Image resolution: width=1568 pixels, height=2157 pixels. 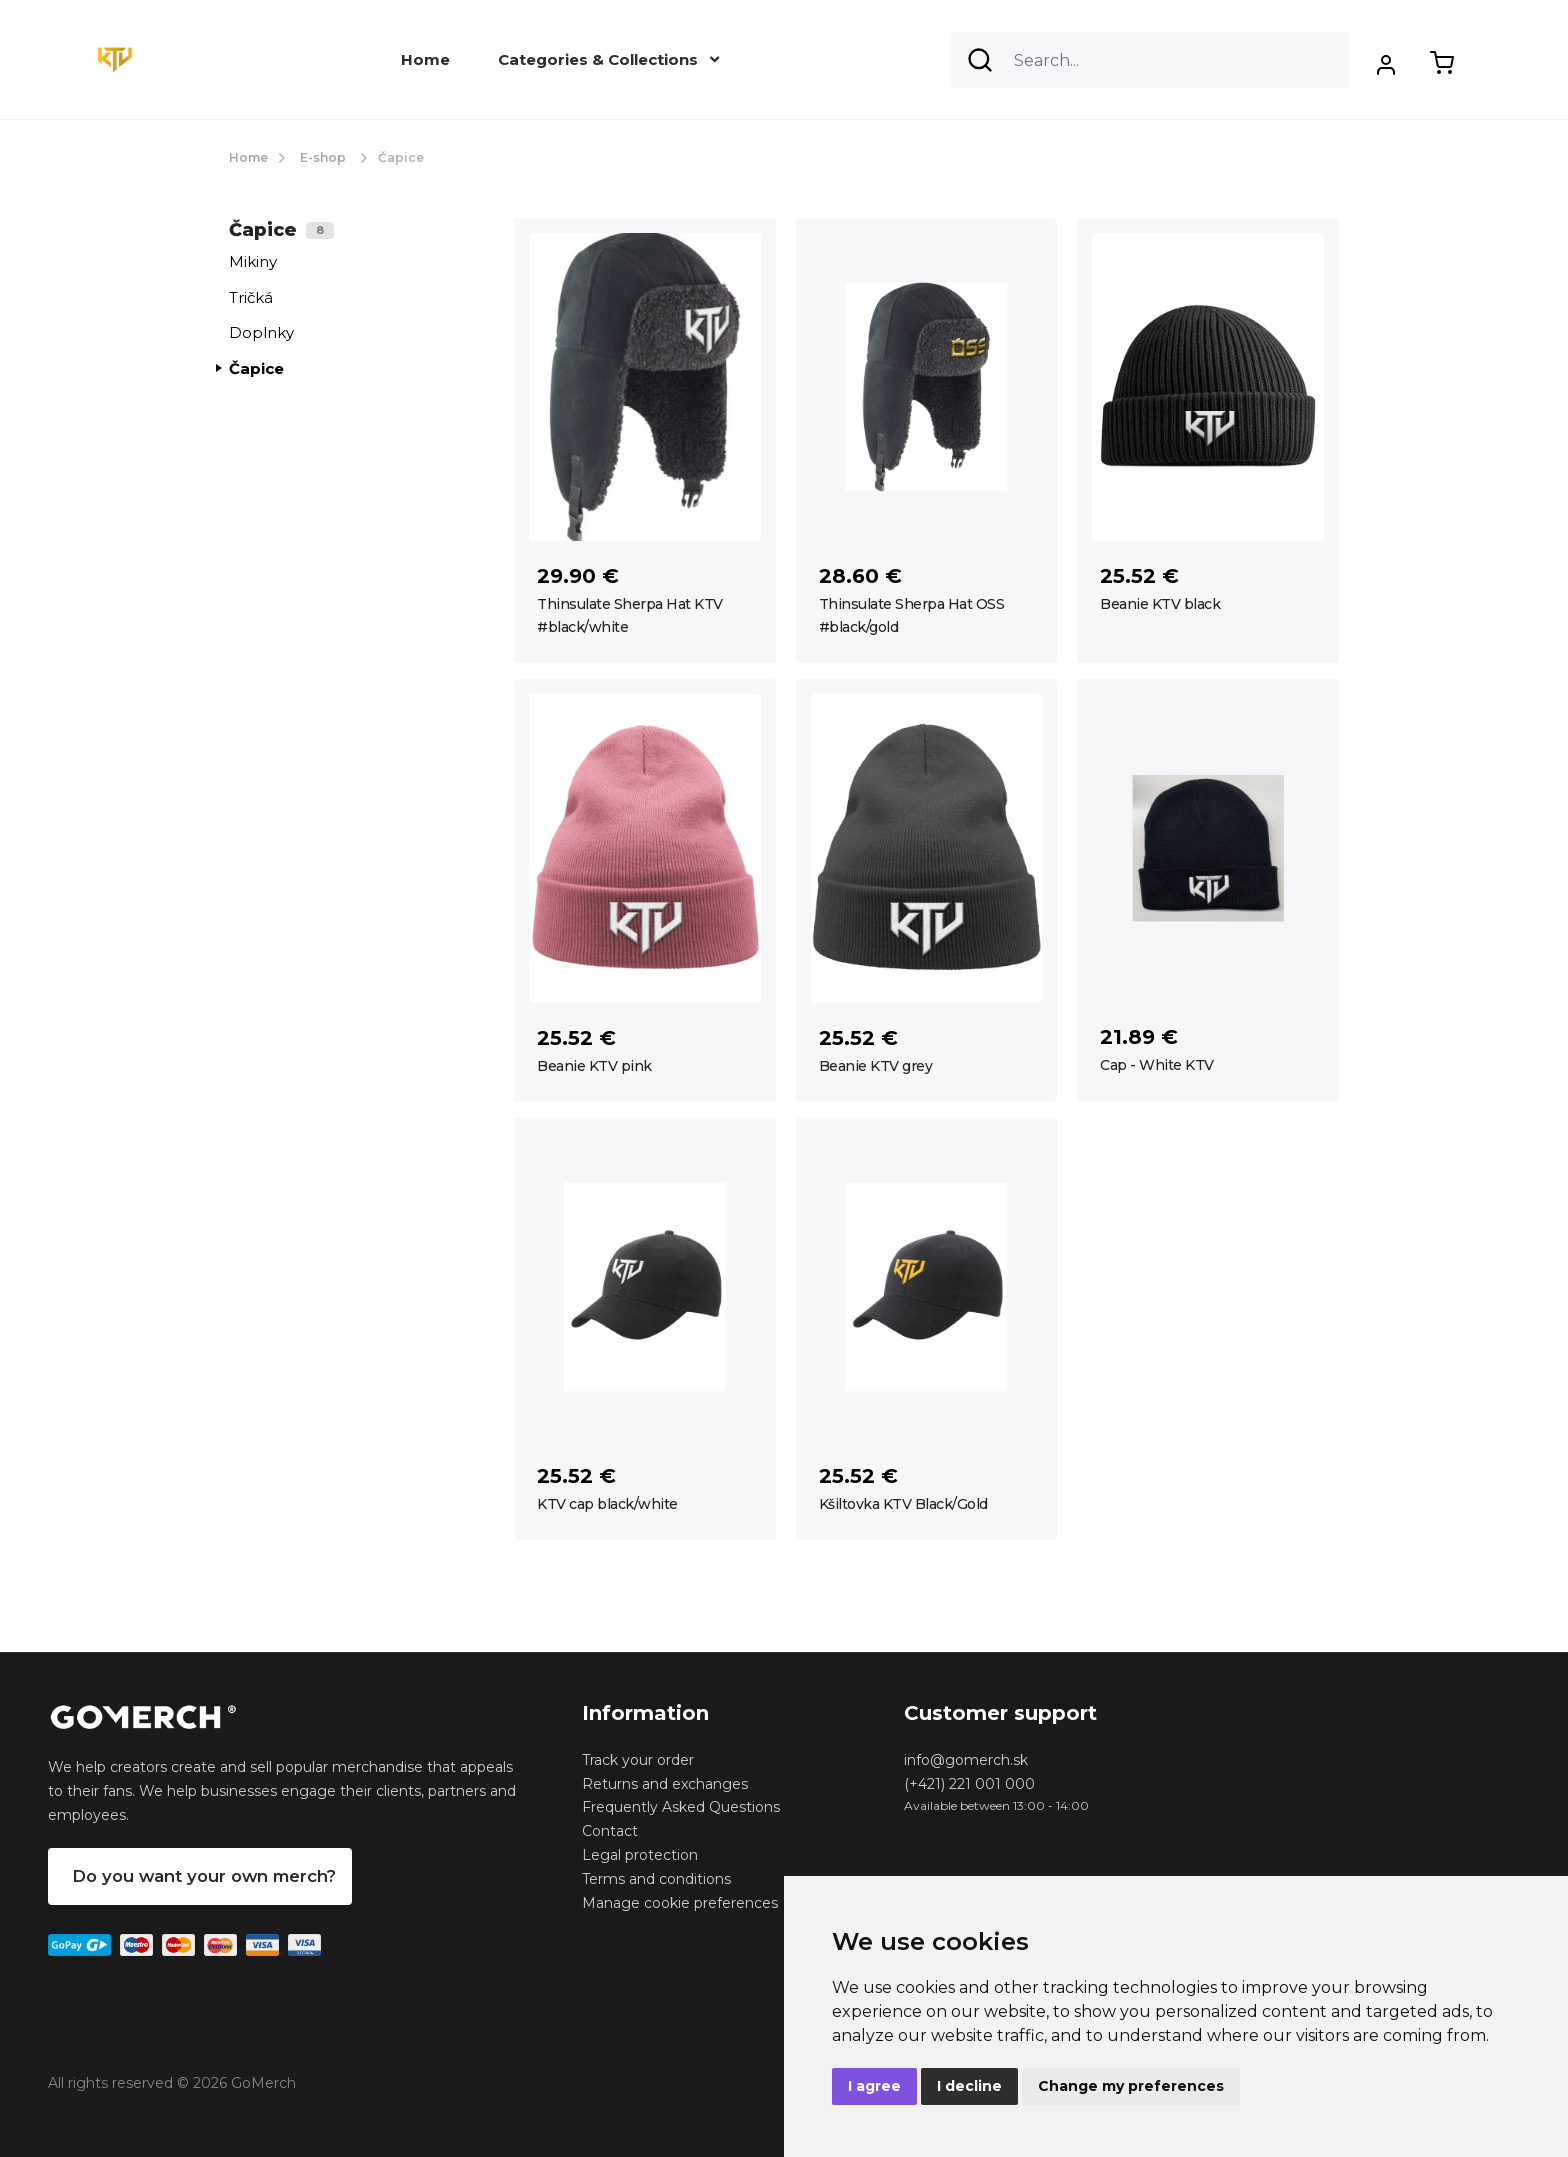 I want to click on info@gomerch.sk, so click(x=966, y=1760).